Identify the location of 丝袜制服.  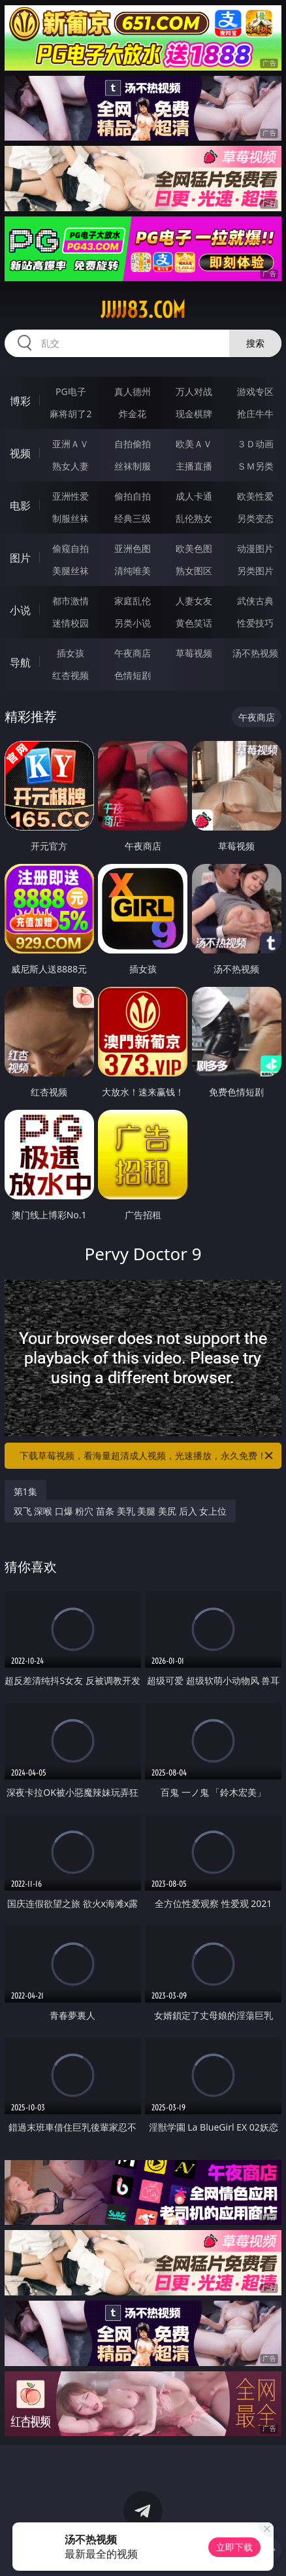
(132, 466).